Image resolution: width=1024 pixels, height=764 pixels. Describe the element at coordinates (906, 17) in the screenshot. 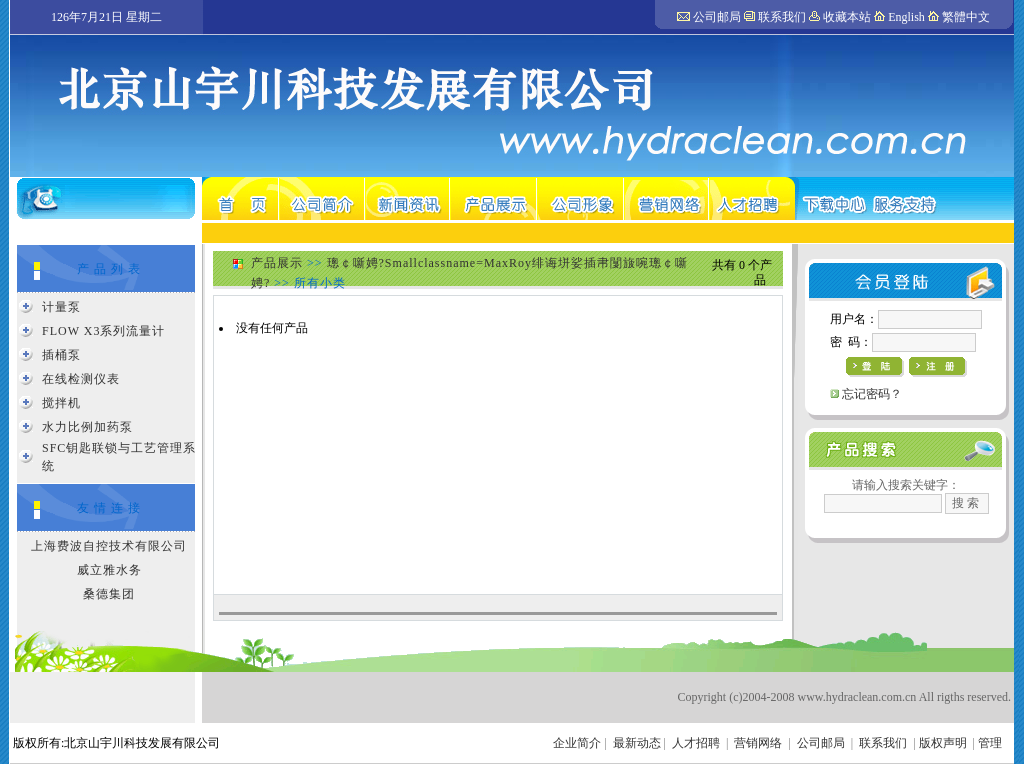

I see `English` at that location.